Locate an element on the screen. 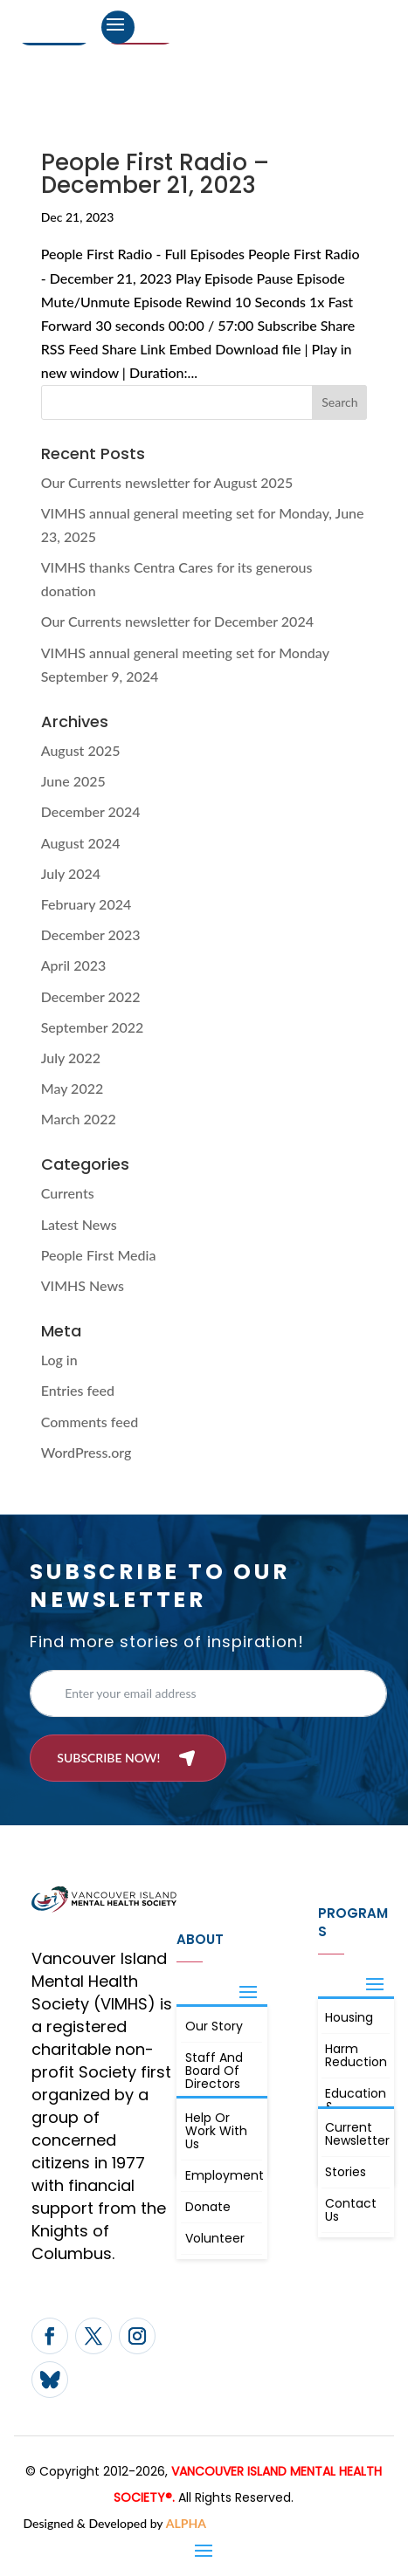 The width and height of the screenshot is (408, 2576). September 2022 is located at coordinates (92, 1027).